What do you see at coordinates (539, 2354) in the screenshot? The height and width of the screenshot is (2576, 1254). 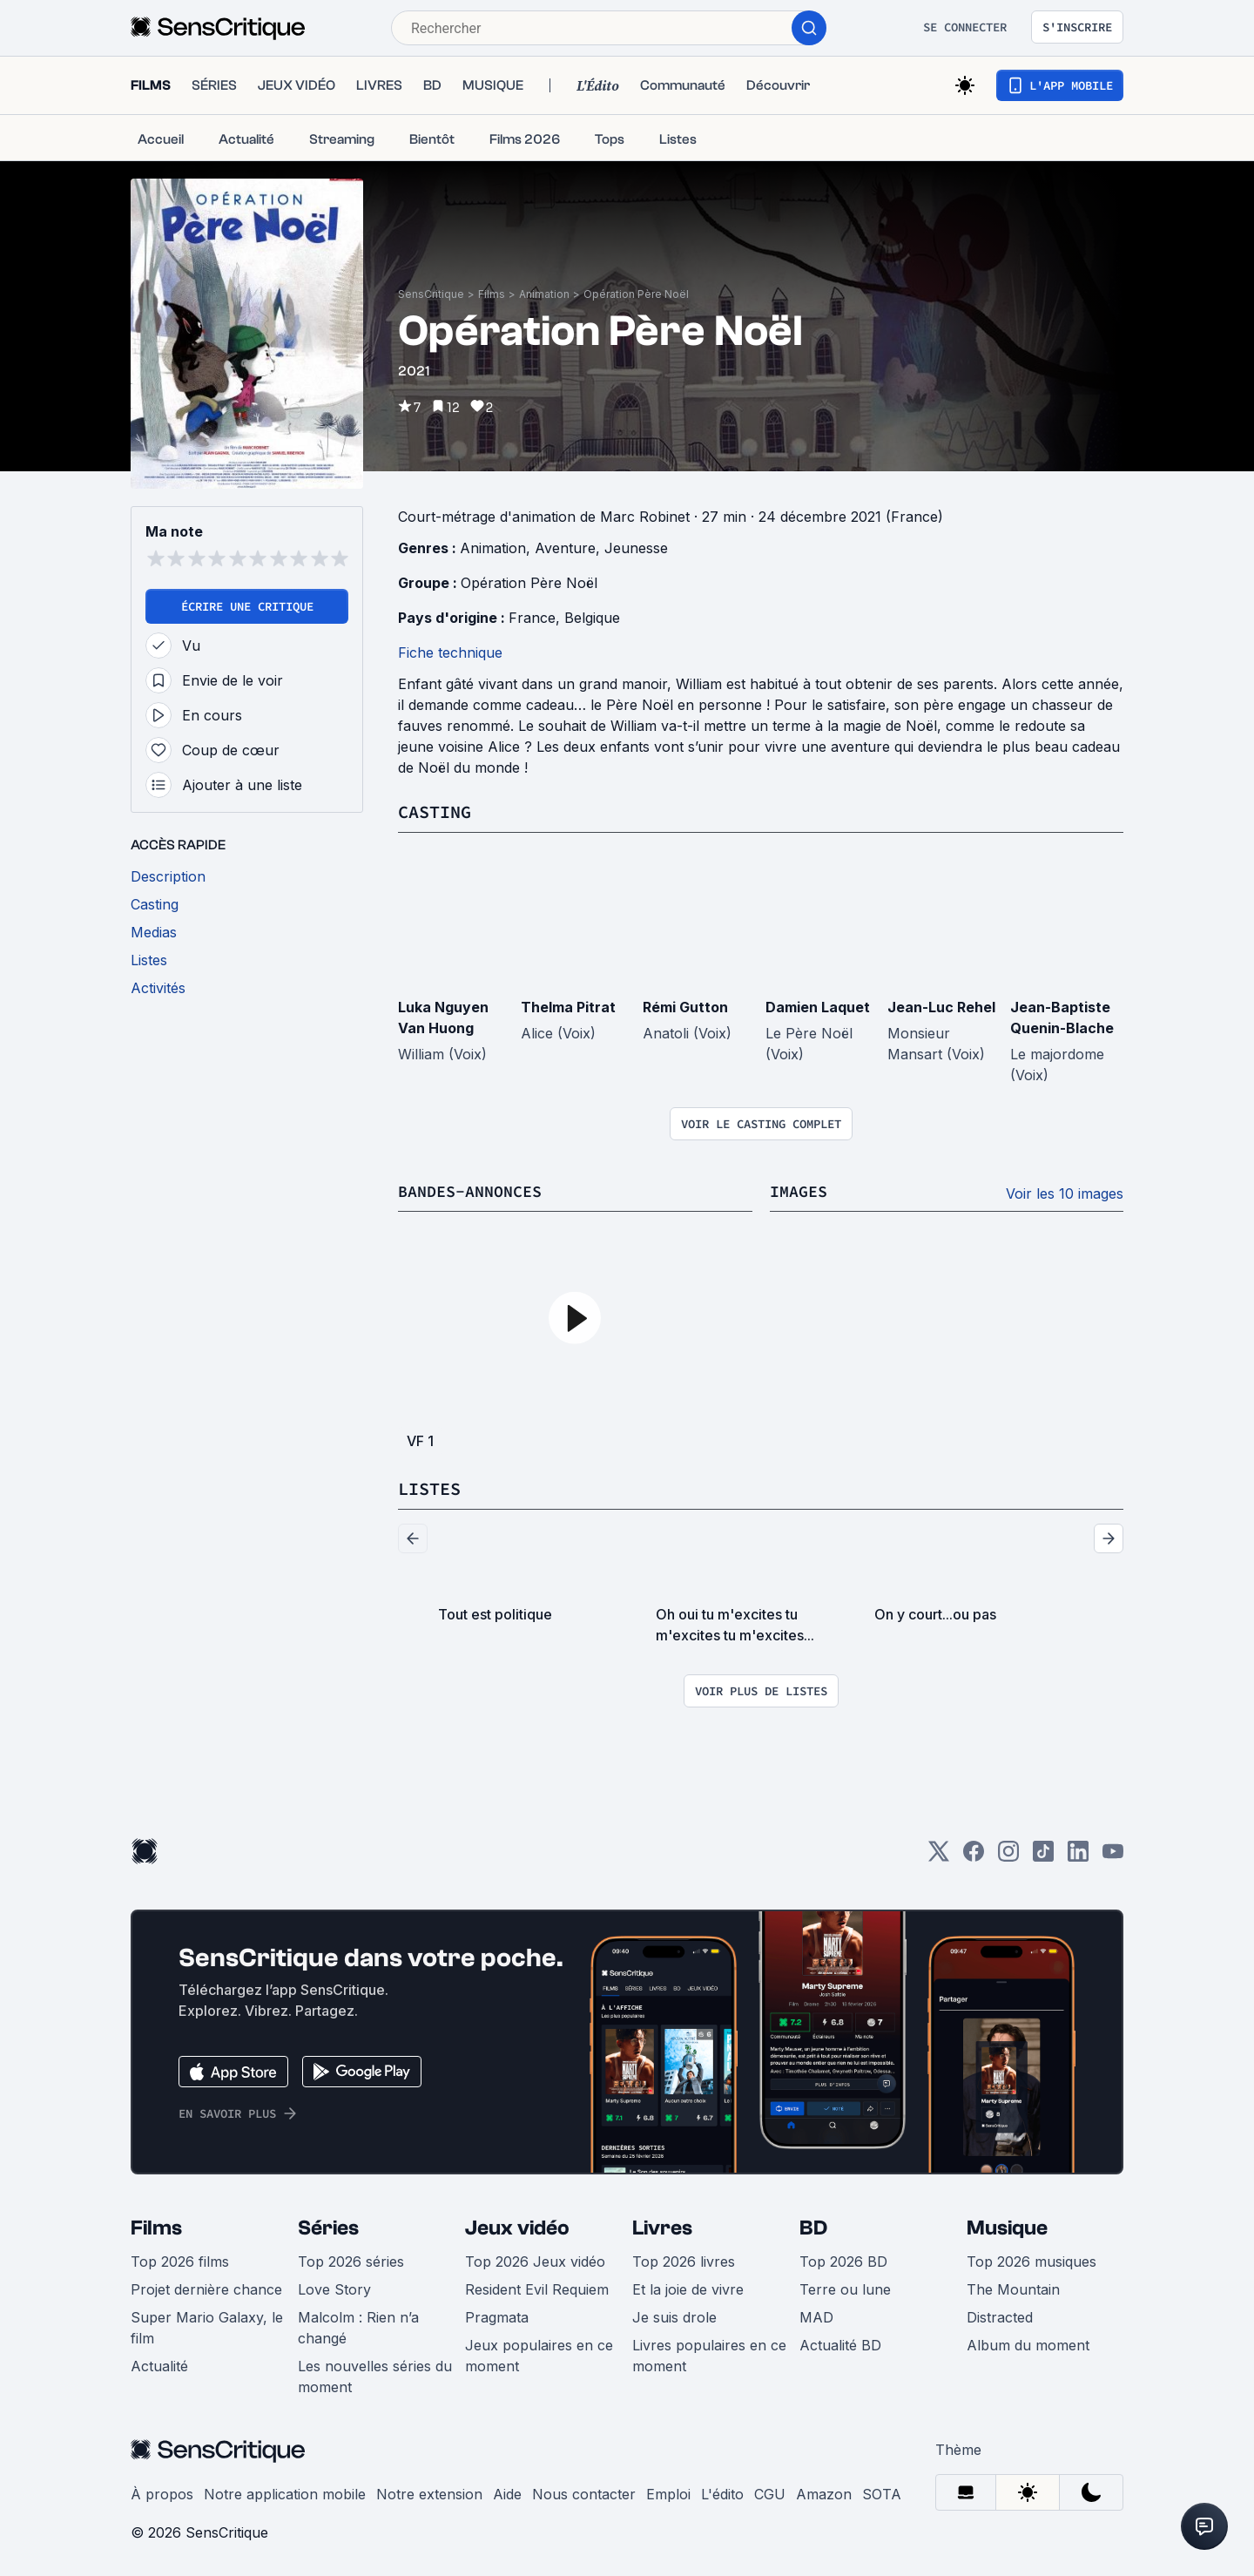 I see `Jeux populaires en ce moment` at bounding box center [539, 2354].